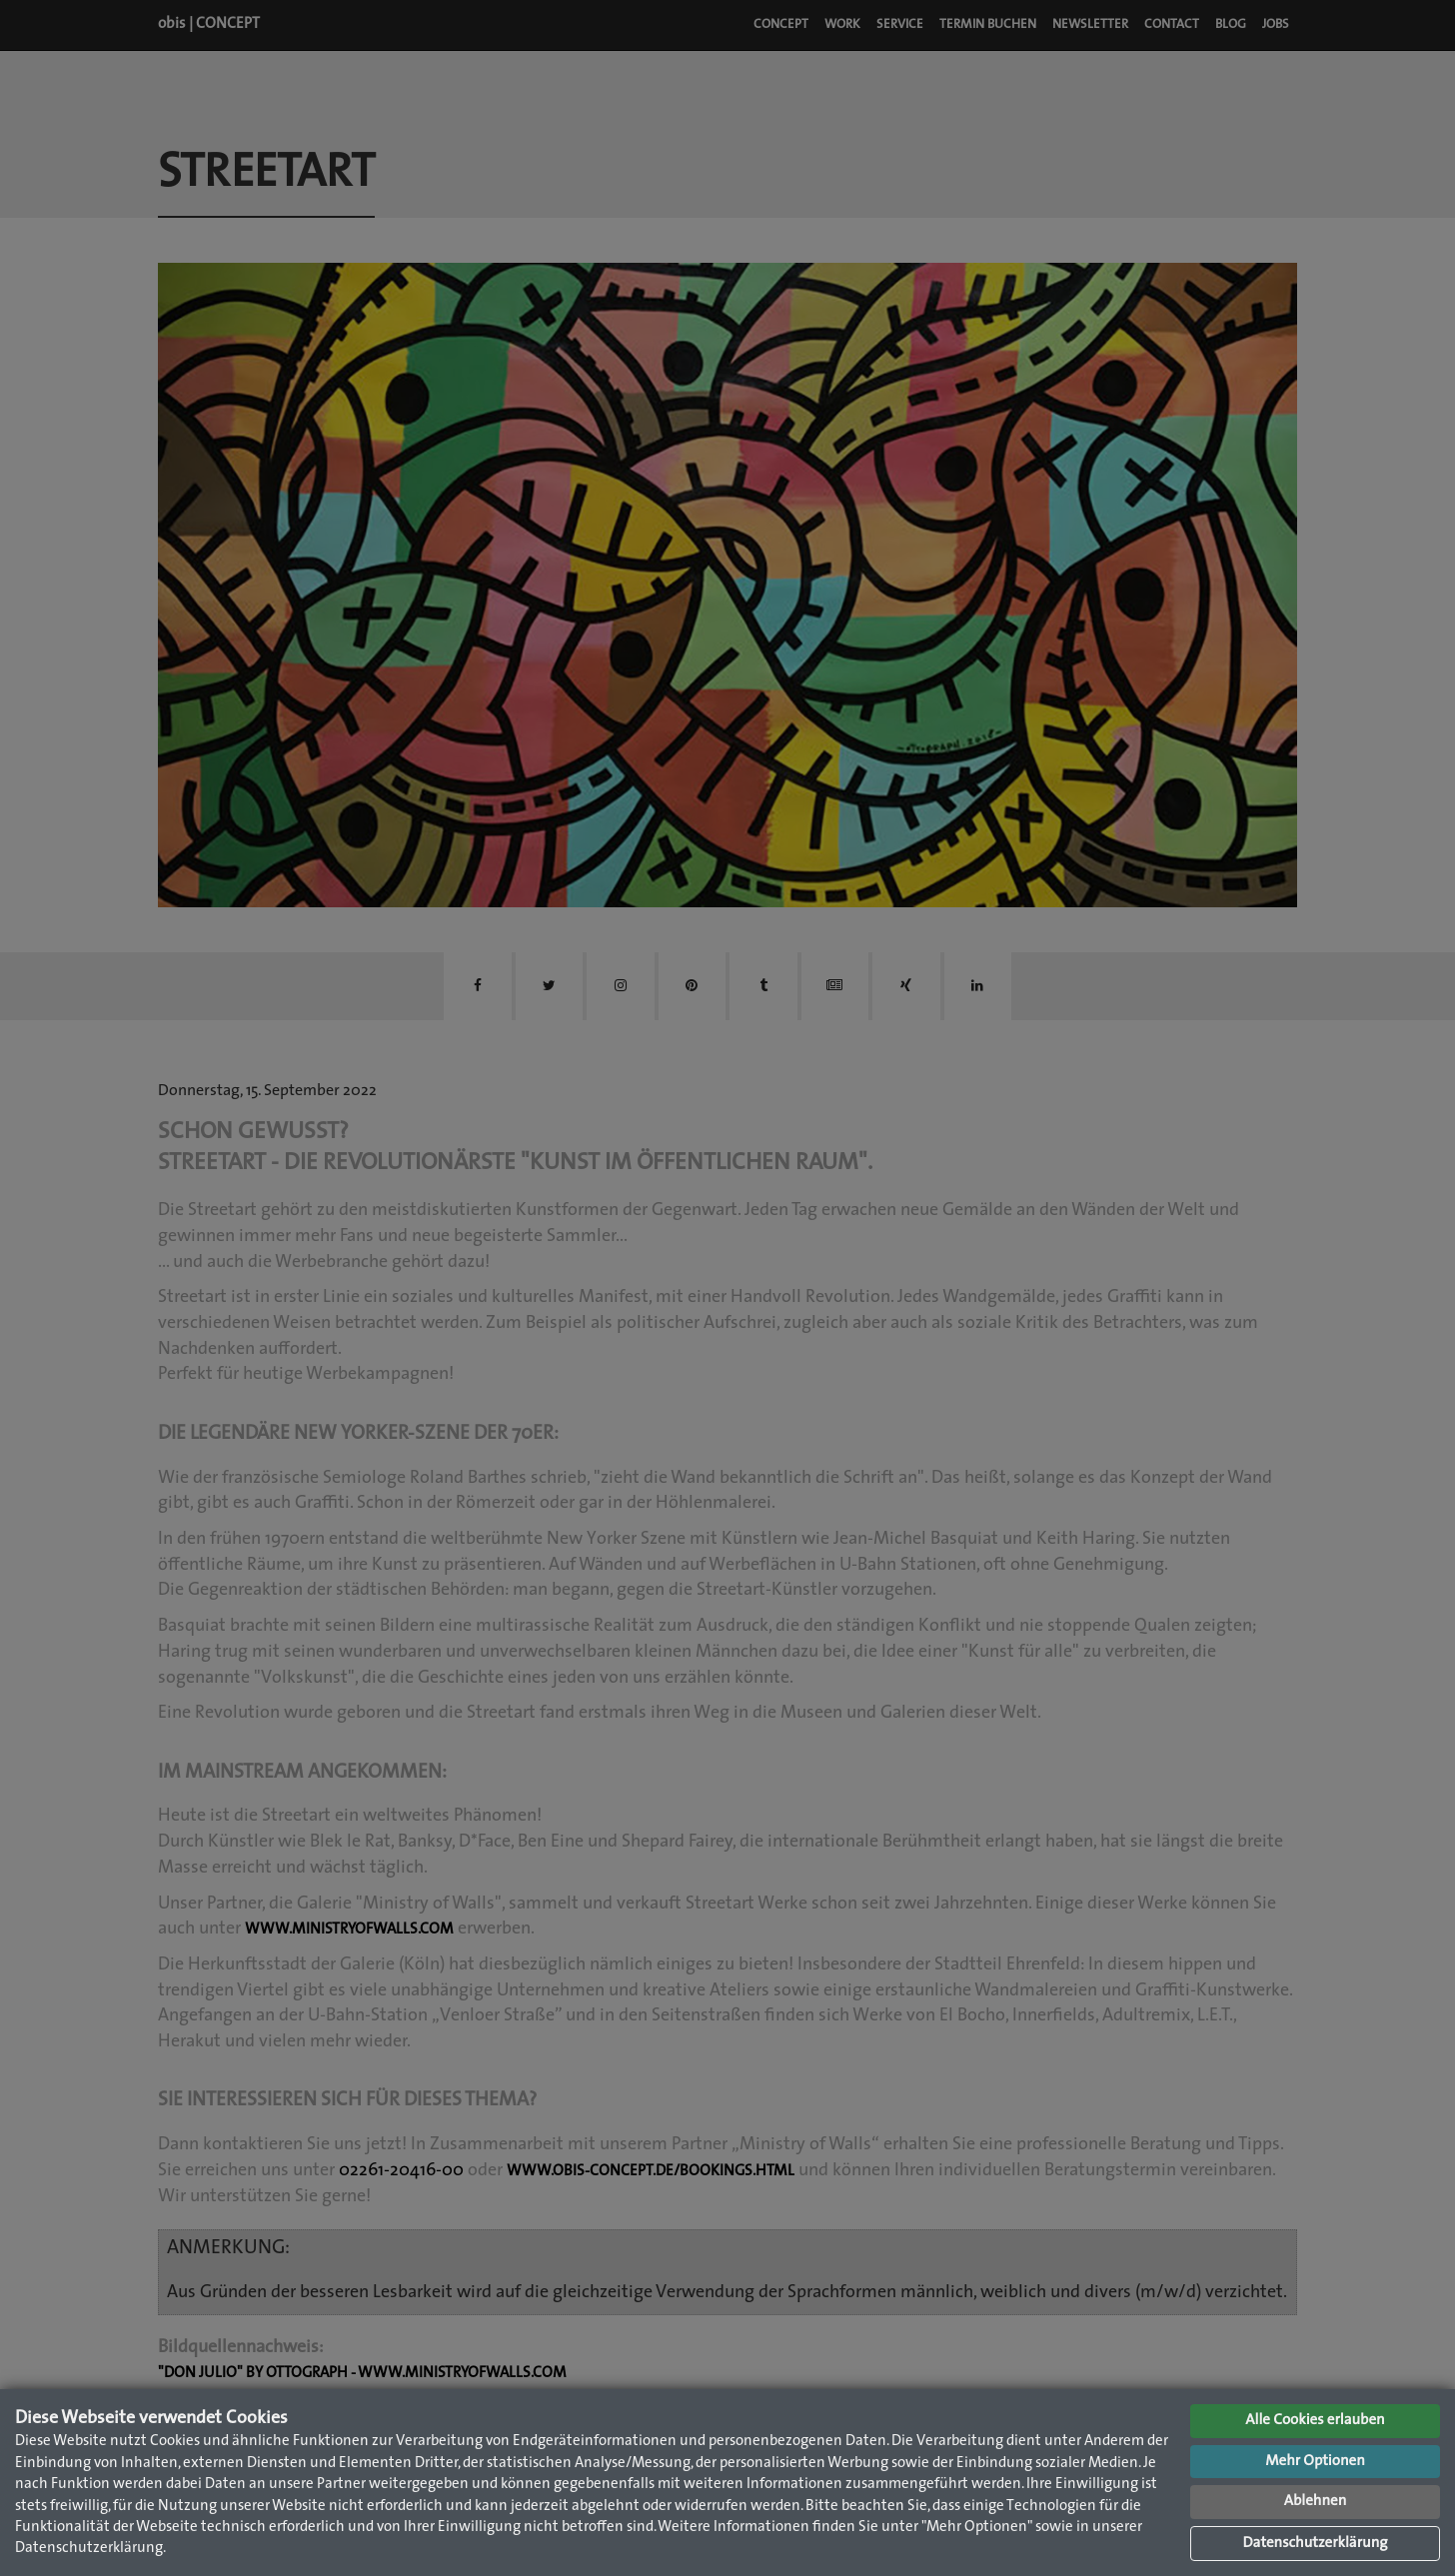 The width and height of the screenshot is (1455, 2576). What do you see at coordinates (1315, 2461) in the screenshot?
I see `Mehr Optionen [button]` at bounding box center [1315, 2461].